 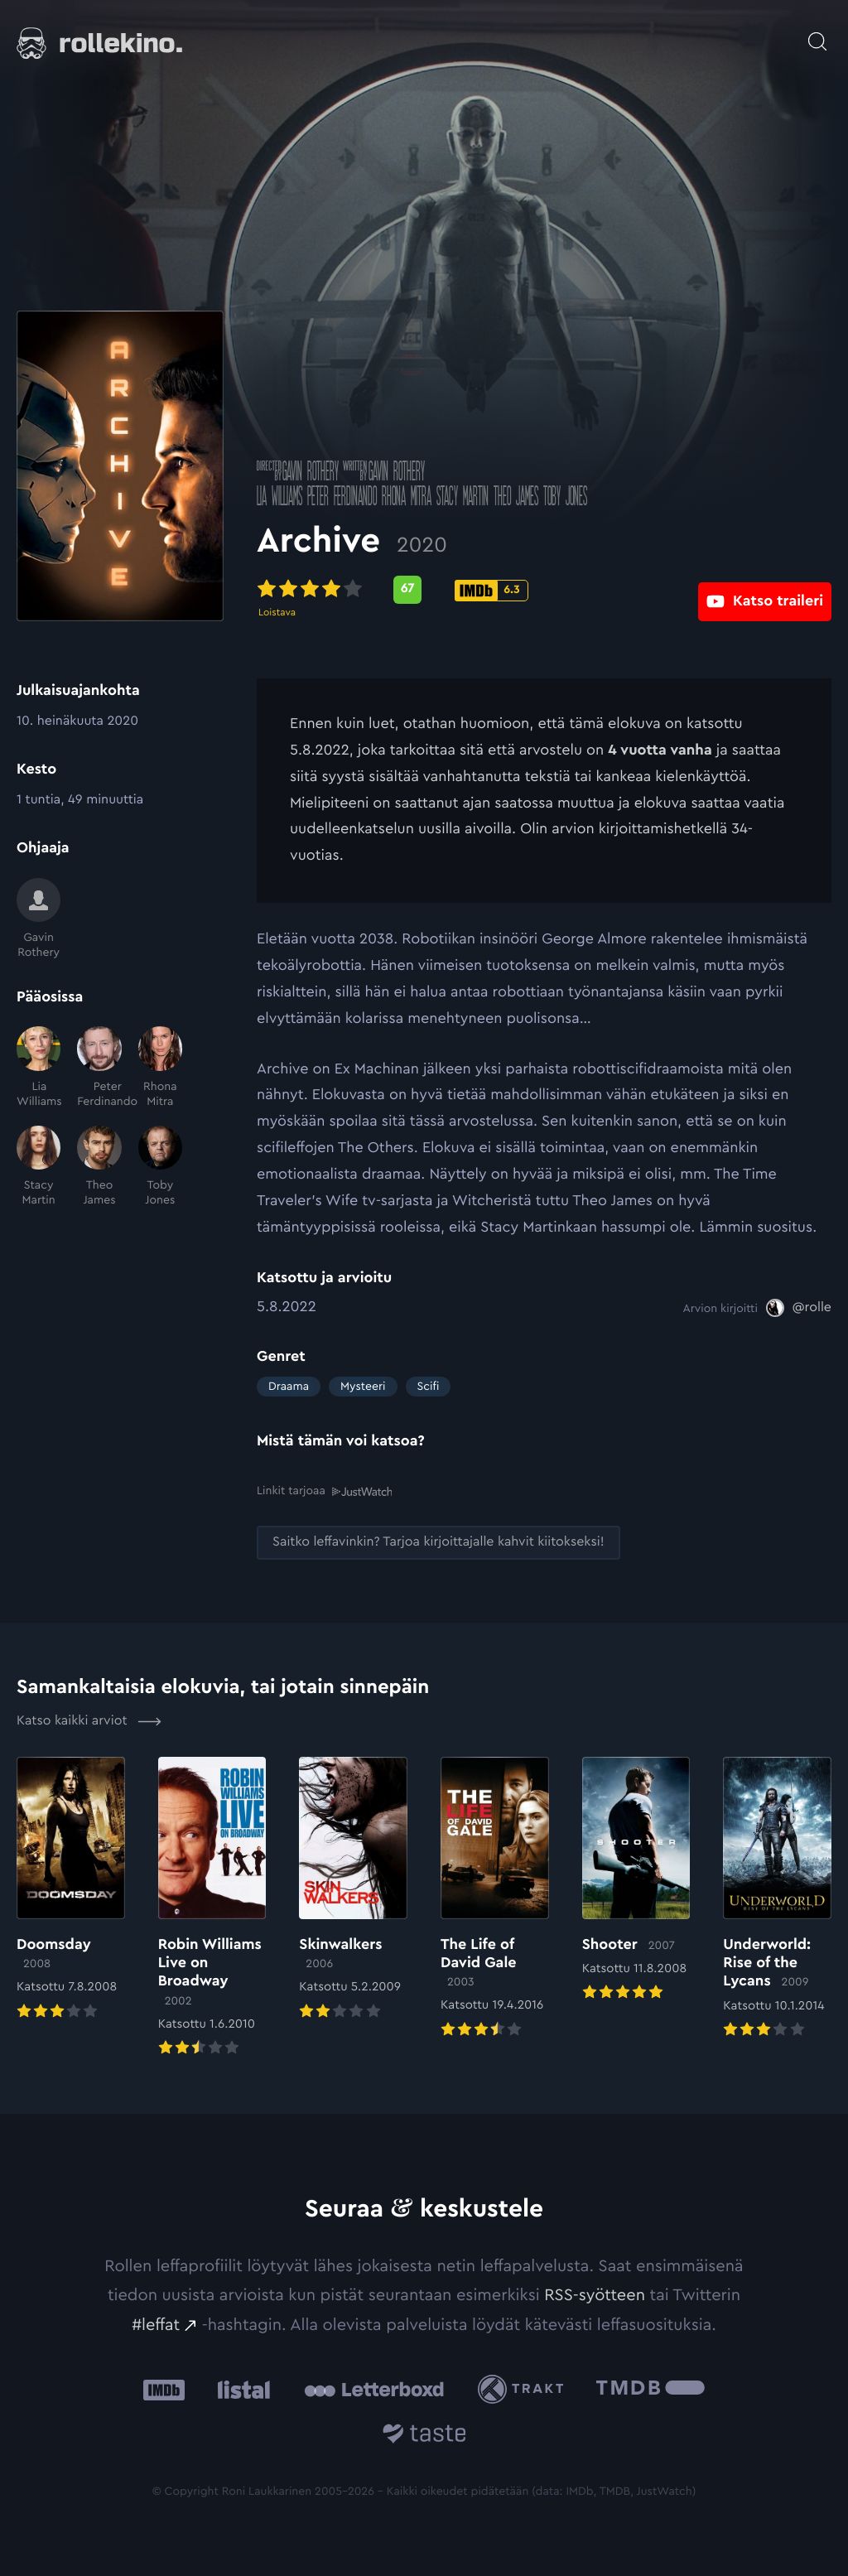 I want to click on Katso kaikki arviot, so click(x=89, y=1720).